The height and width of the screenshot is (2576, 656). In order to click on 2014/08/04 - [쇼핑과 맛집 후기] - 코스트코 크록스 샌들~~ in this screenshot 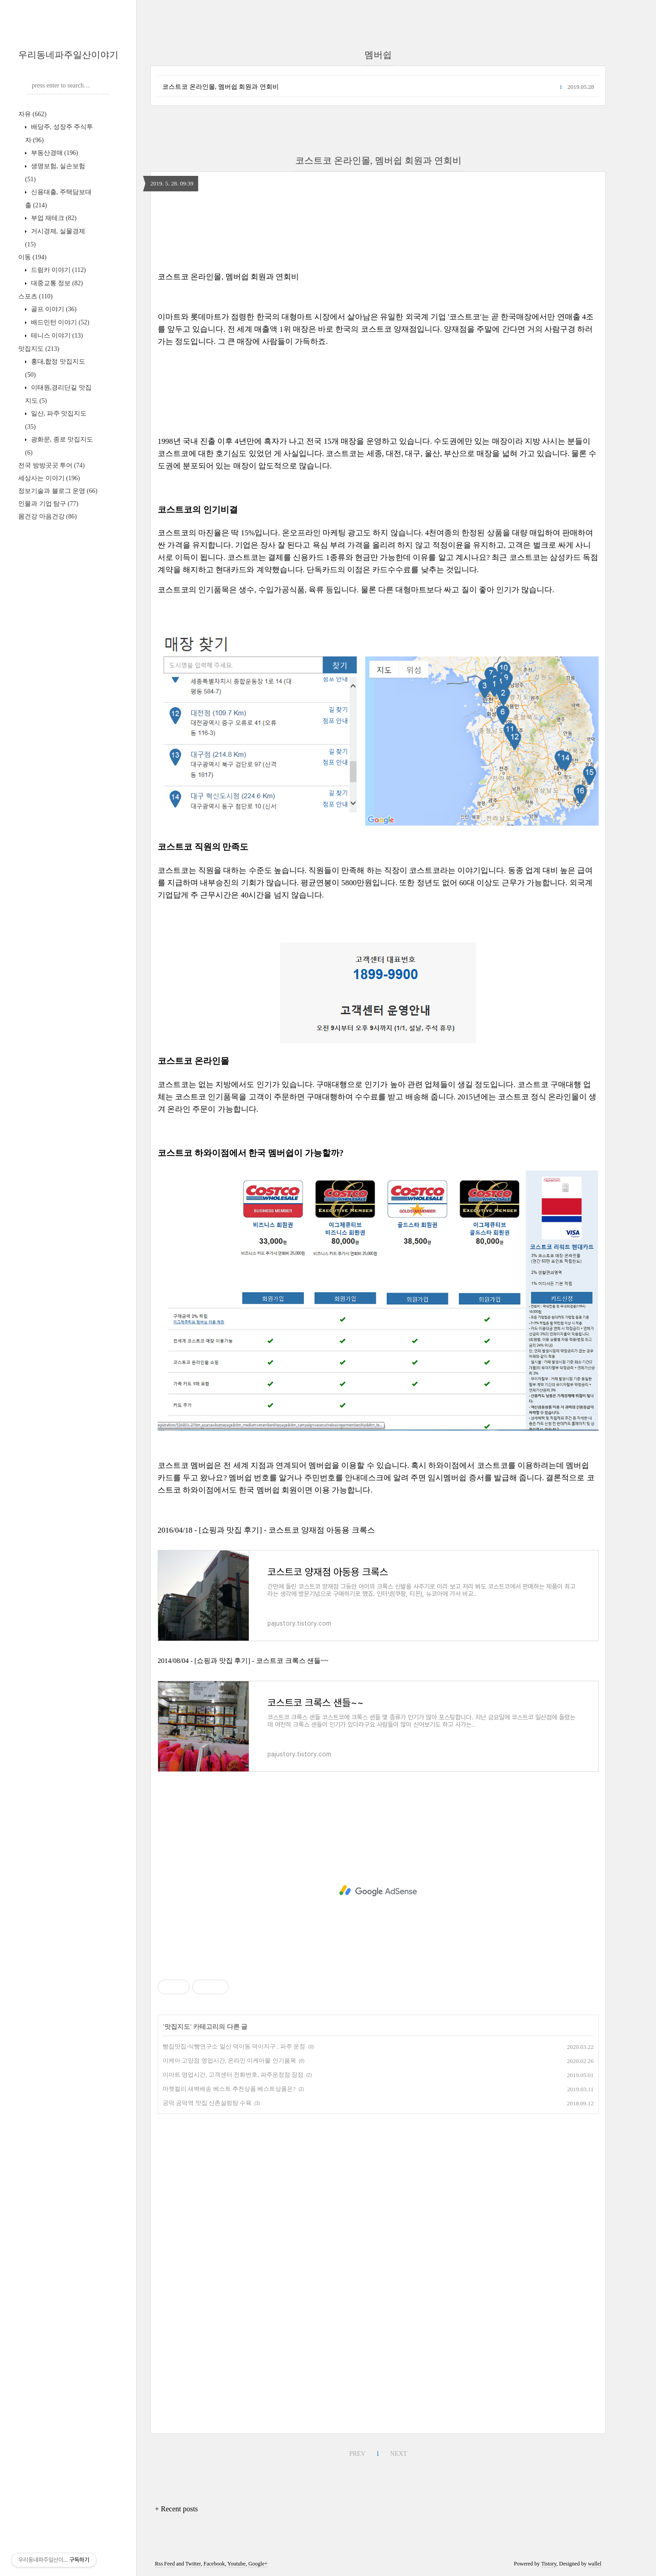, I will do `click(243, 1660)`.